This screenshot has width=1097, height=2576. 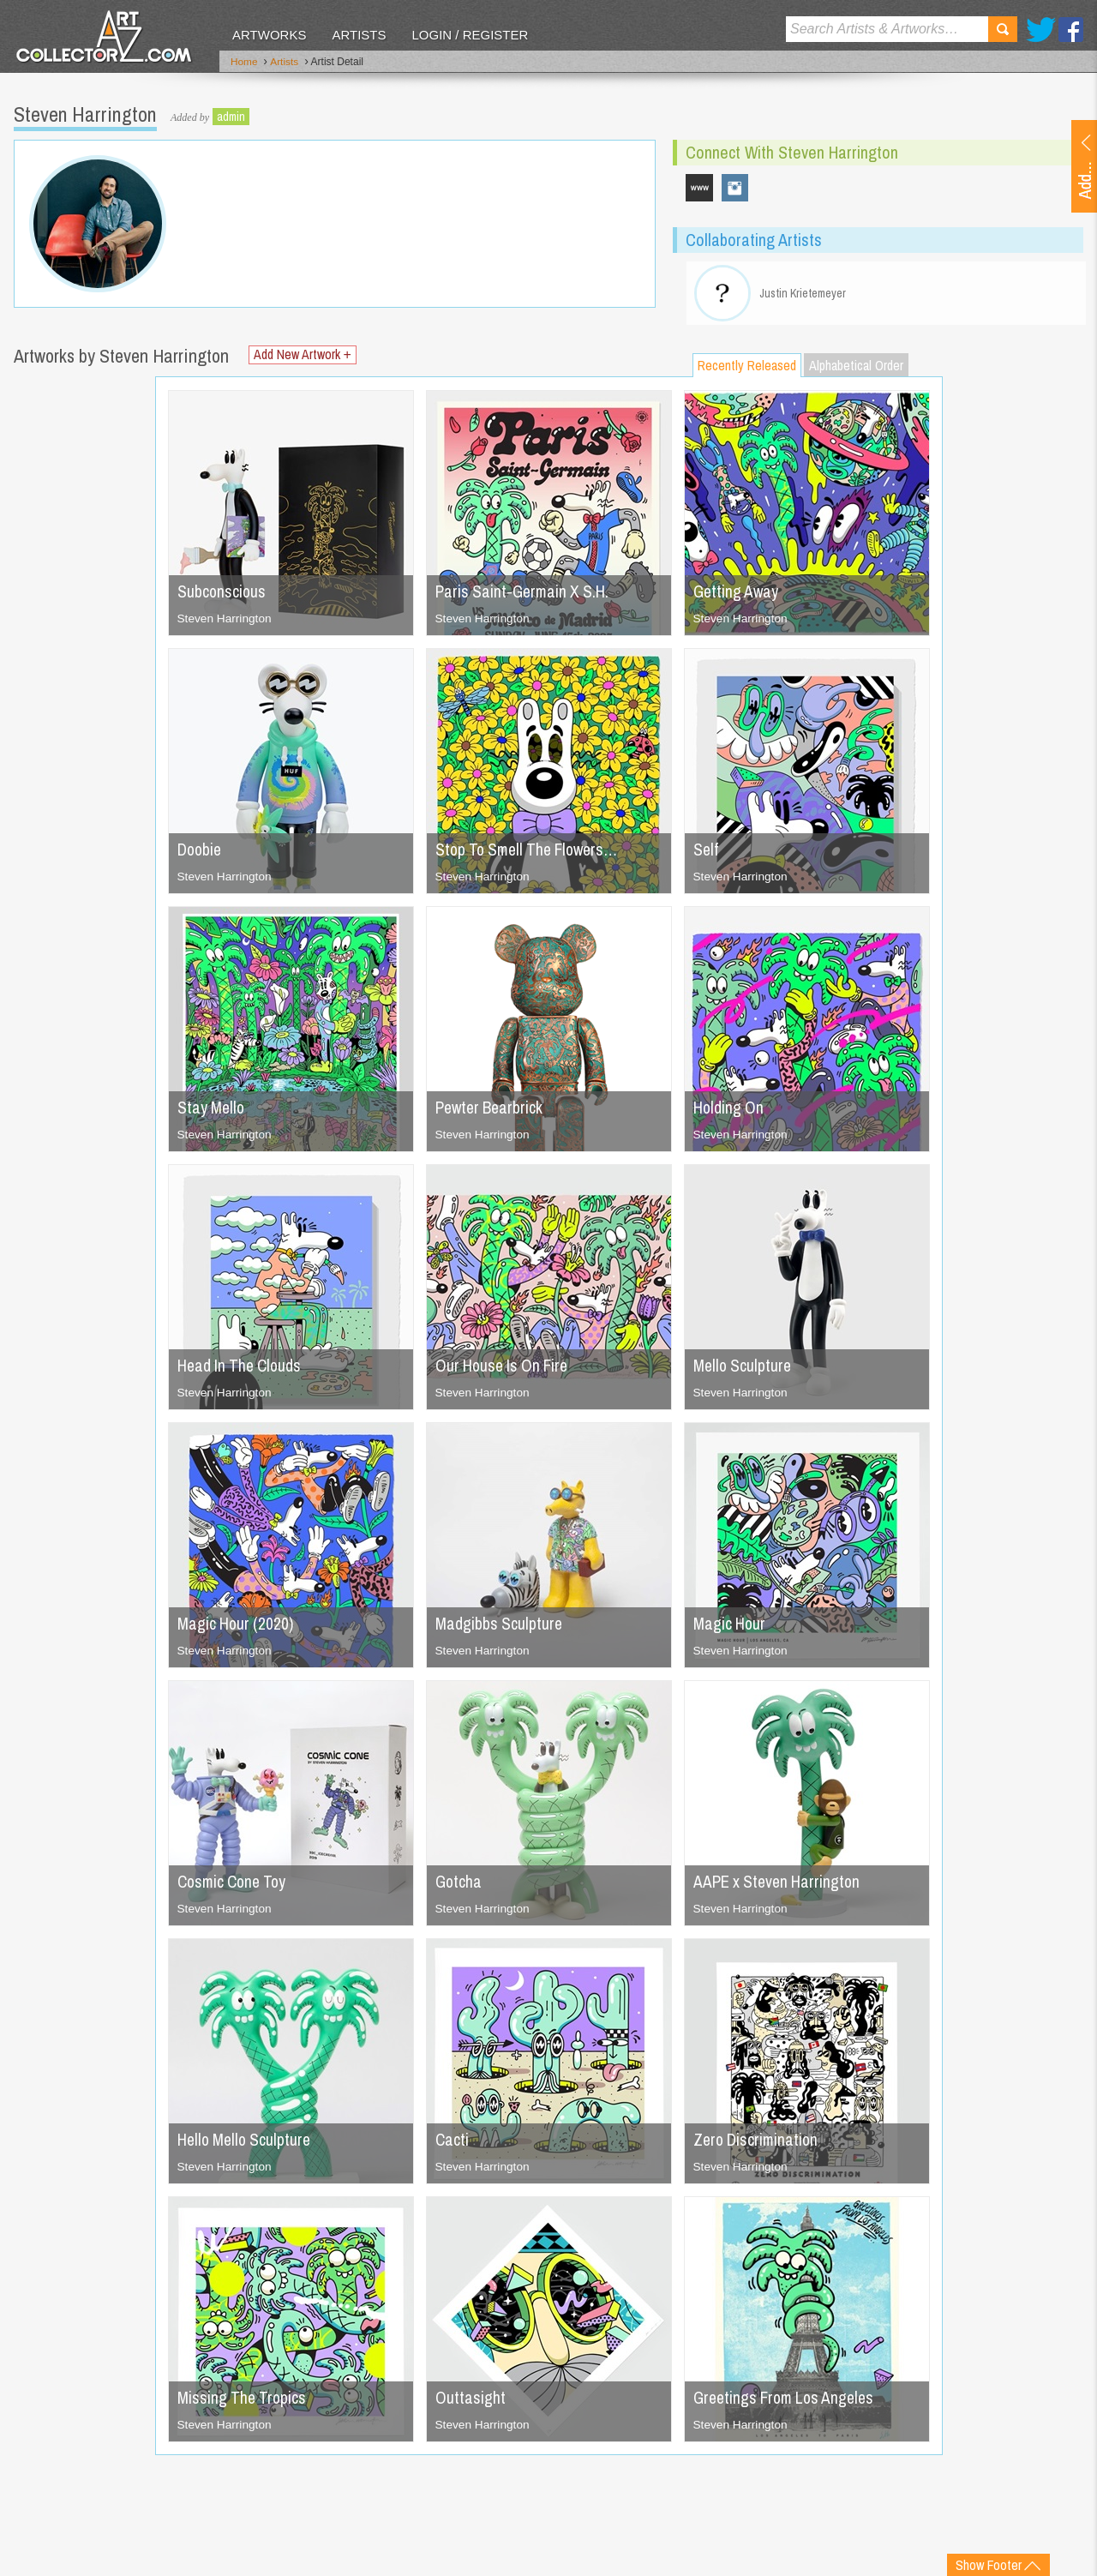 I want to click on Paris Saint-Germain X S.H., so click(x=524, y=595).